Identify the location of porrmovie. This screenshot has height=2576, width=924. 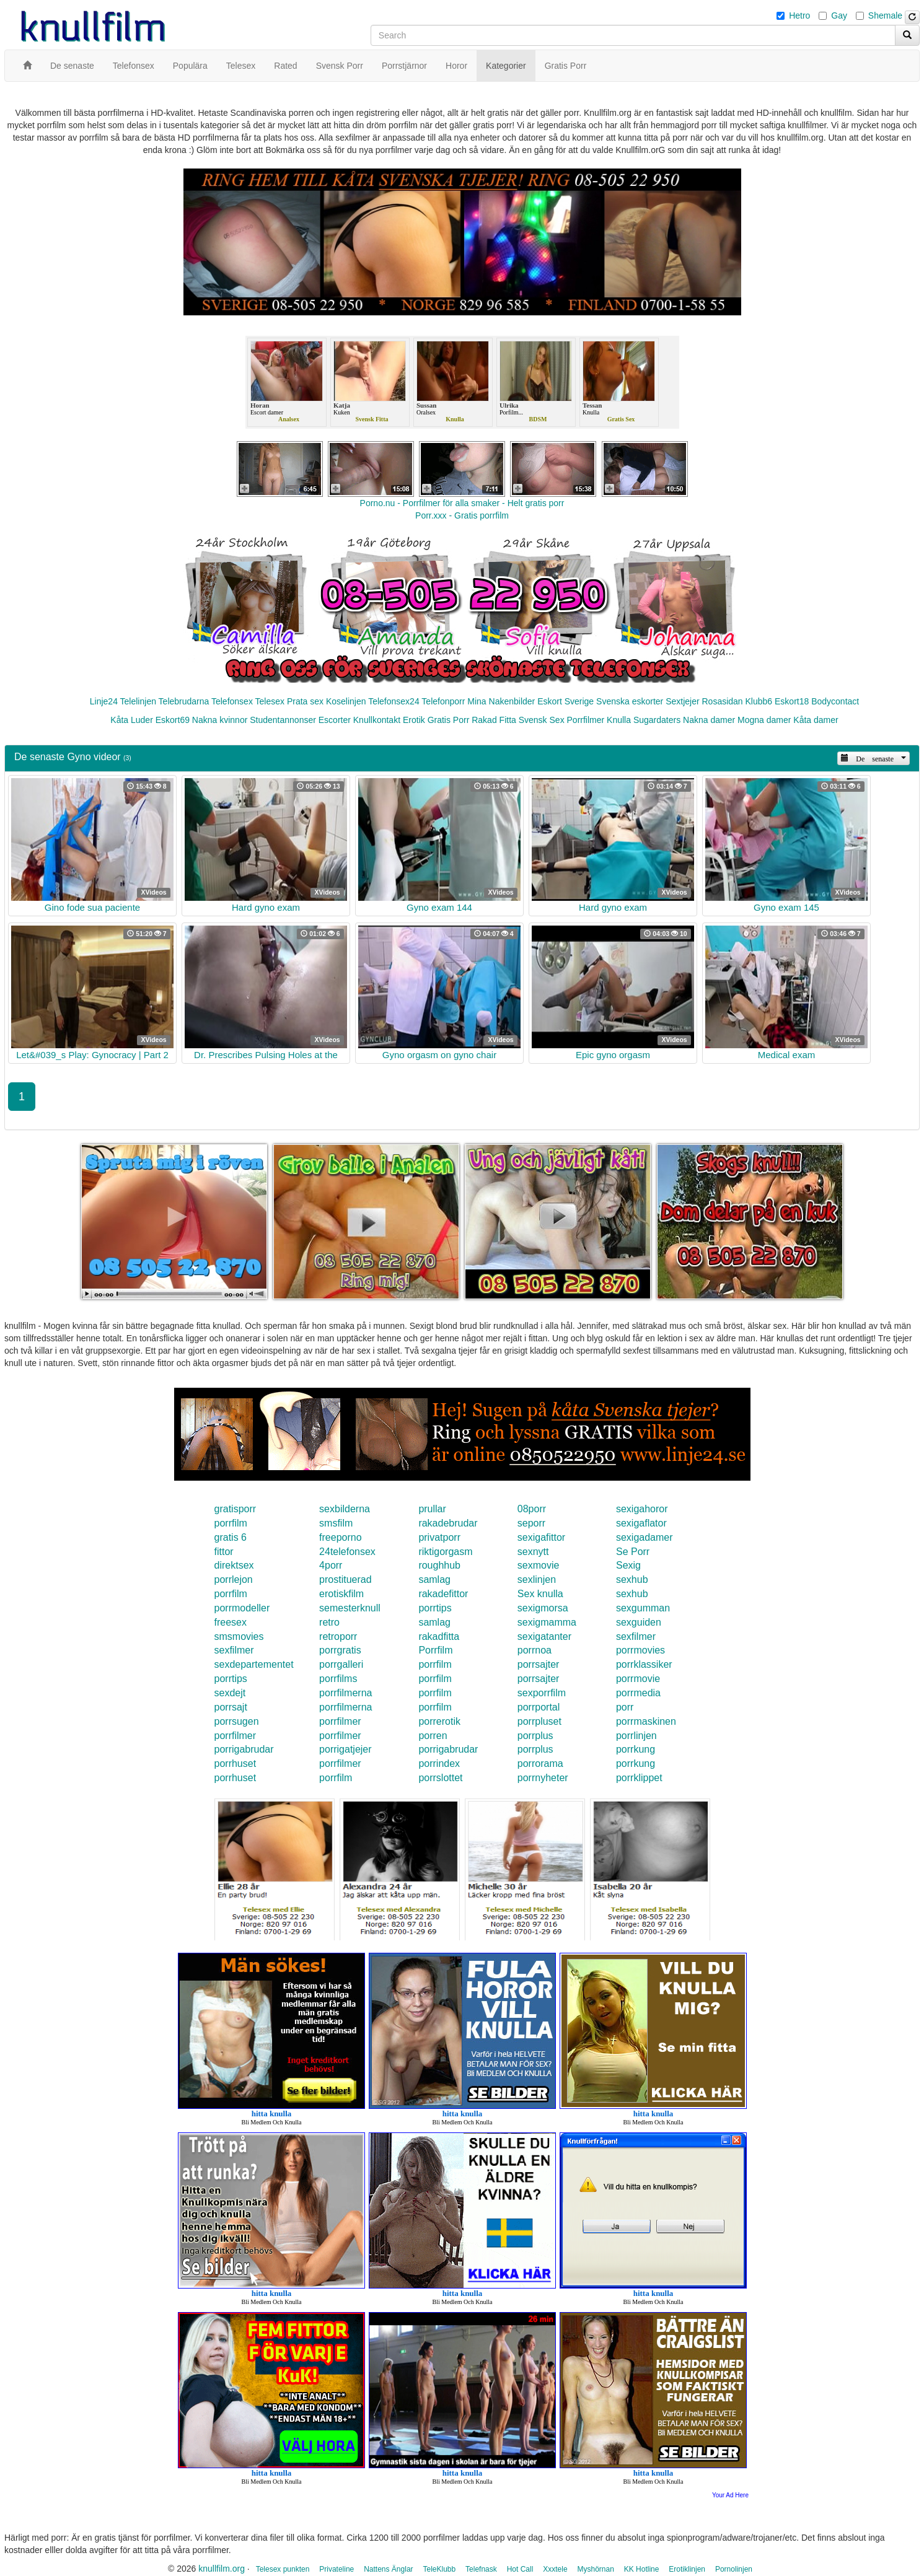
(638, 1678).